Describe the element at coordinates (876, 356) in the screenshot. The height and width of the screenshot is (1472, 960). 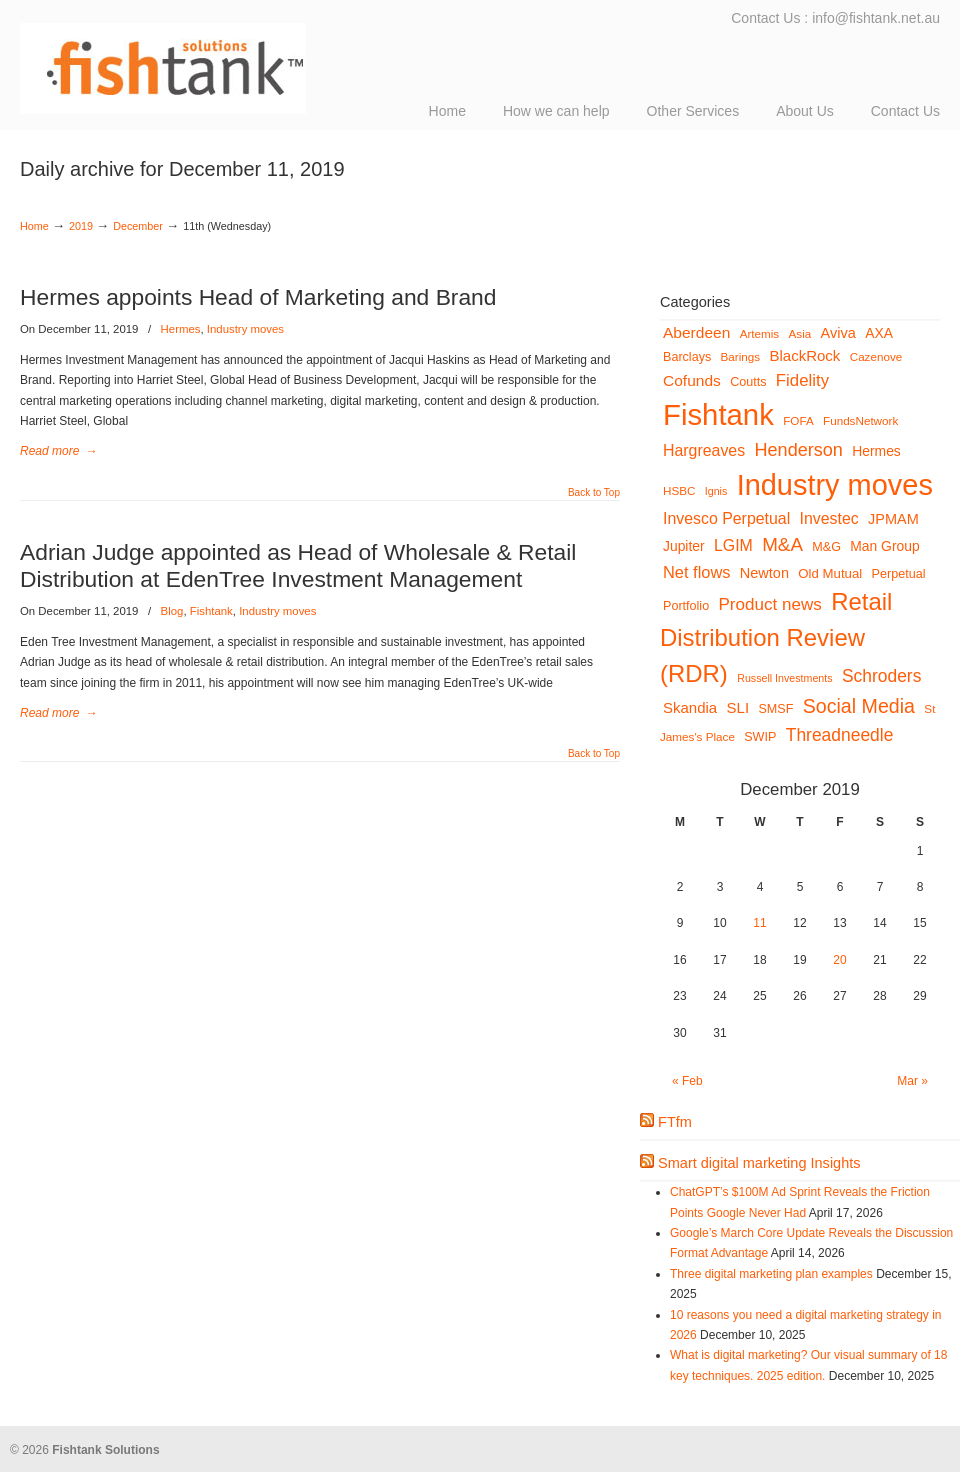
I see `Cazenove [Cazenove (5 items)]` at that location.